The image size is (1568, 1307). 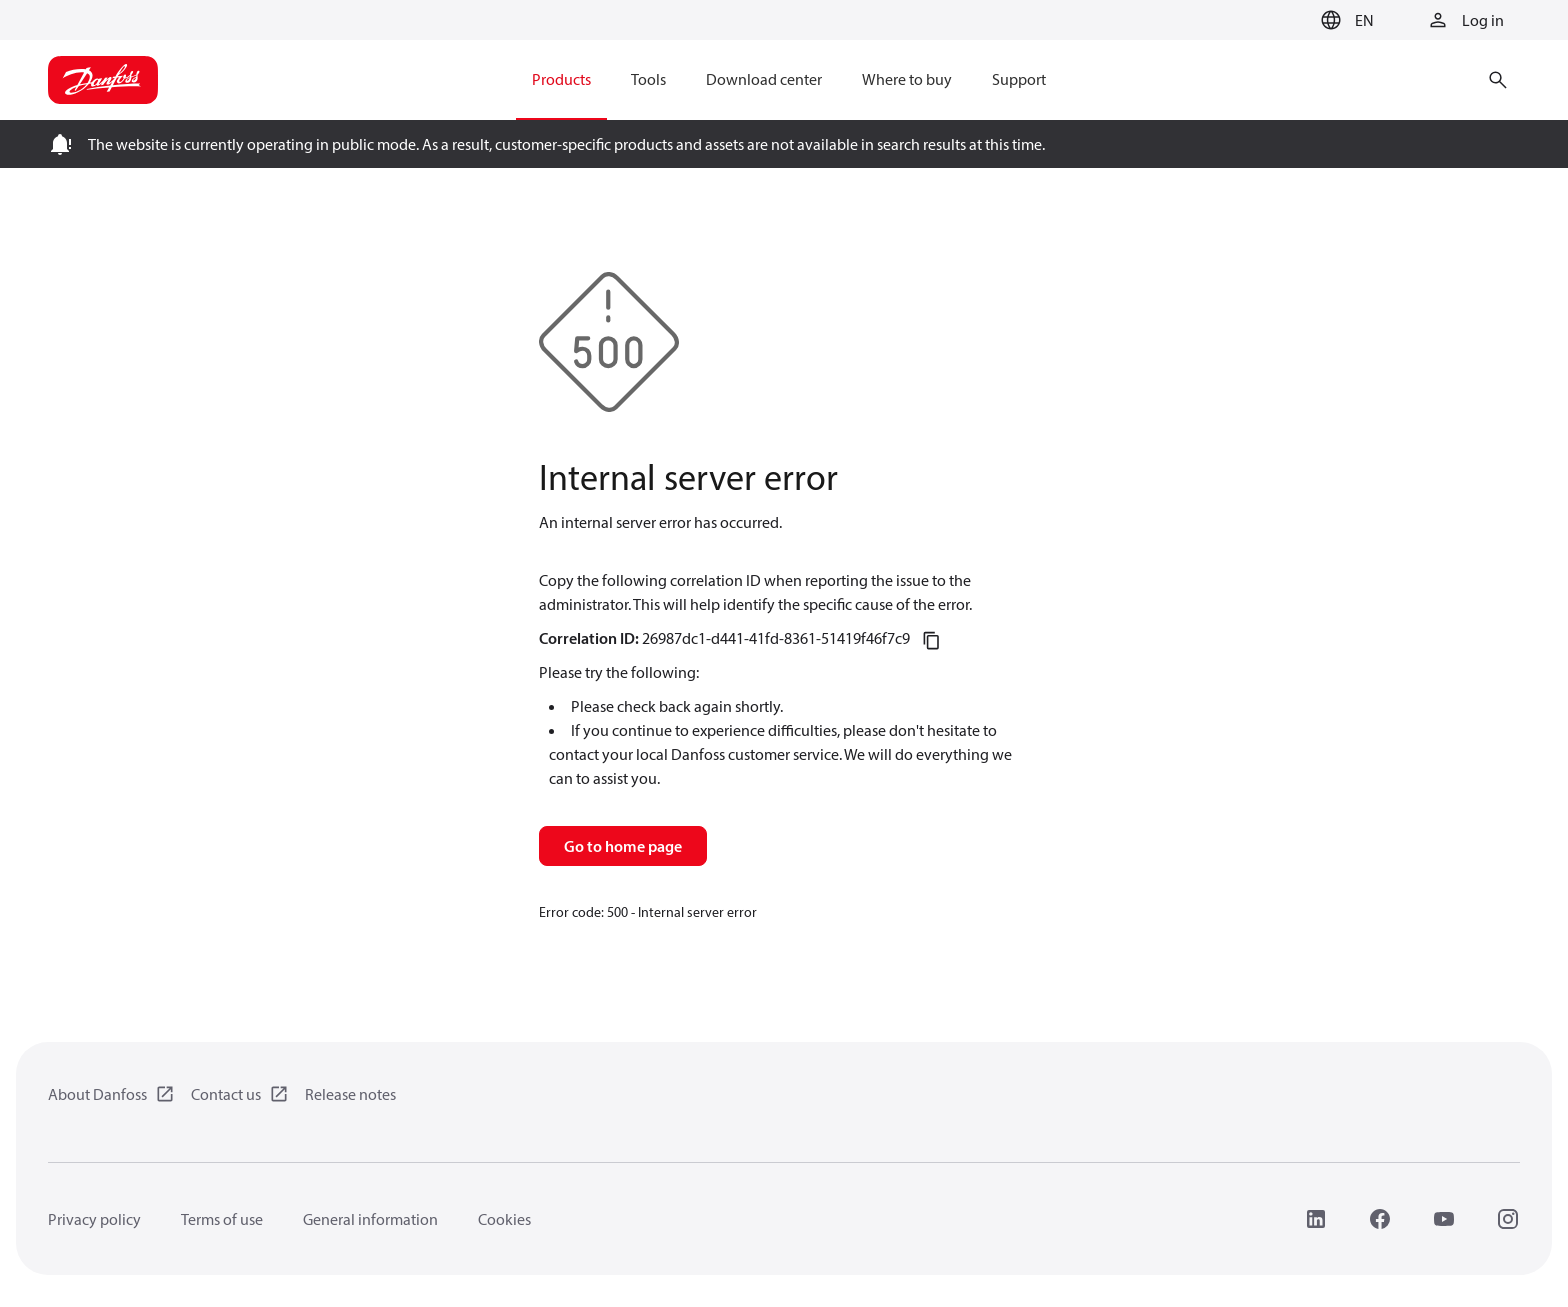 I want to click on Contact us, so click(x=226, y=1094).